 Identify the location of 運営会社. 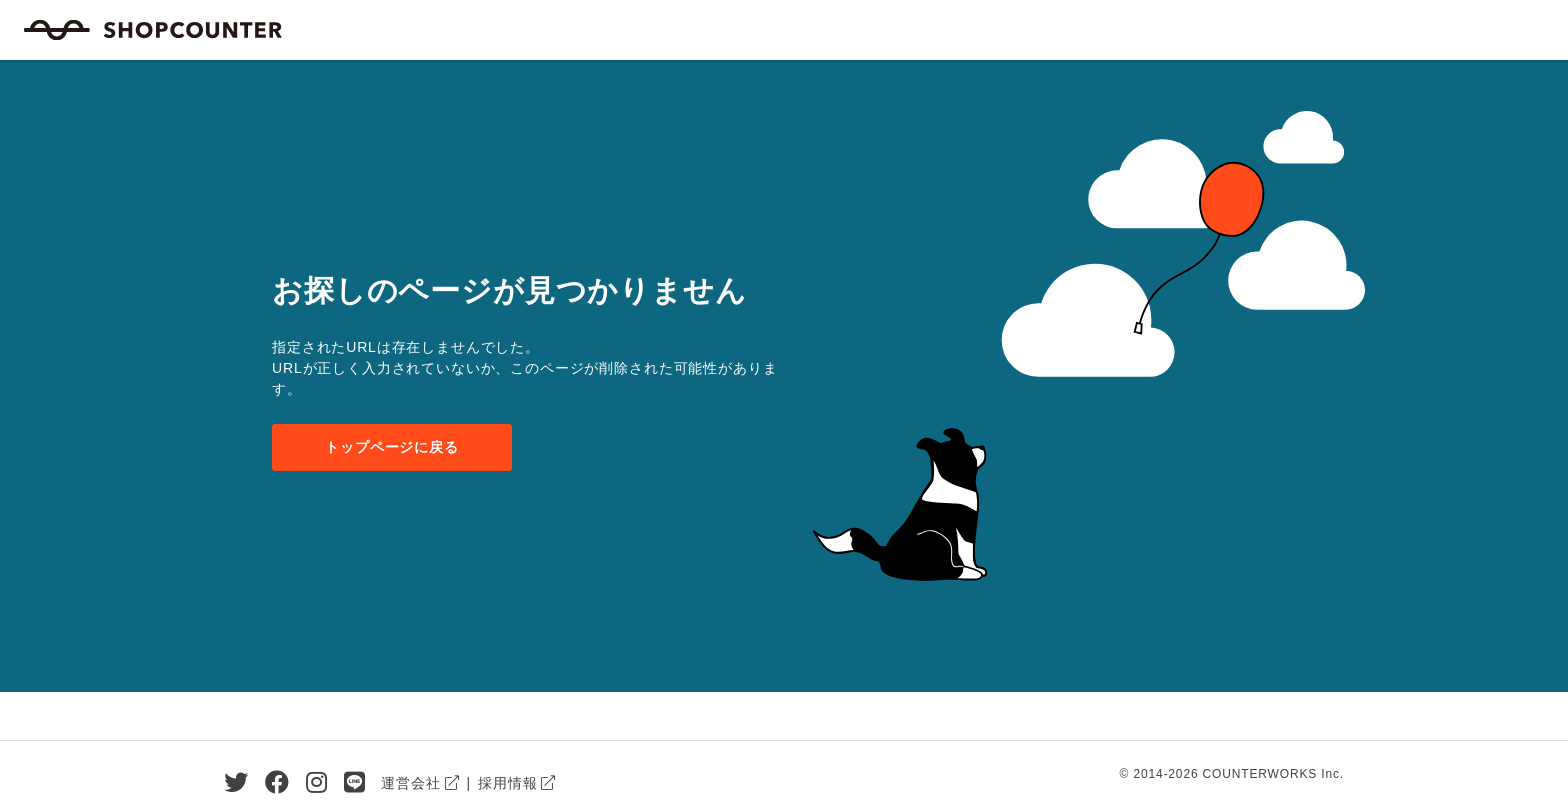
(410, 783).